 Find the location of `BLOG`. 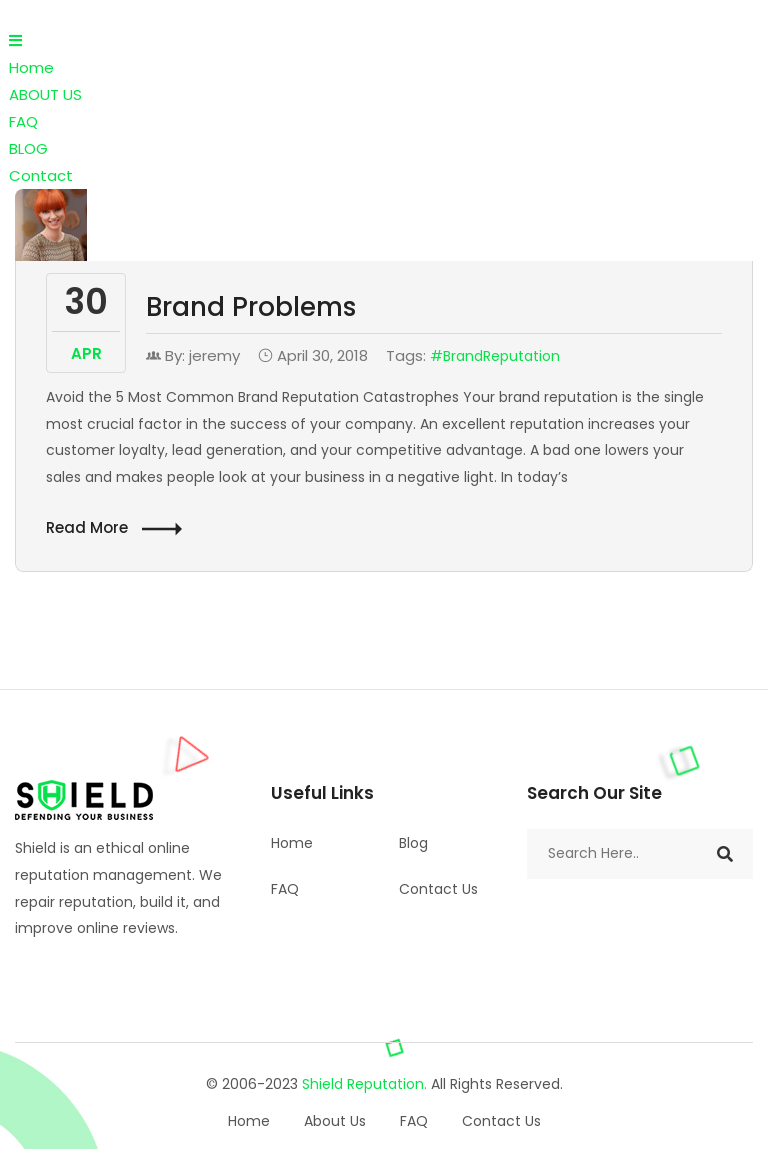

BLOG is located at coordinates (28, 148).